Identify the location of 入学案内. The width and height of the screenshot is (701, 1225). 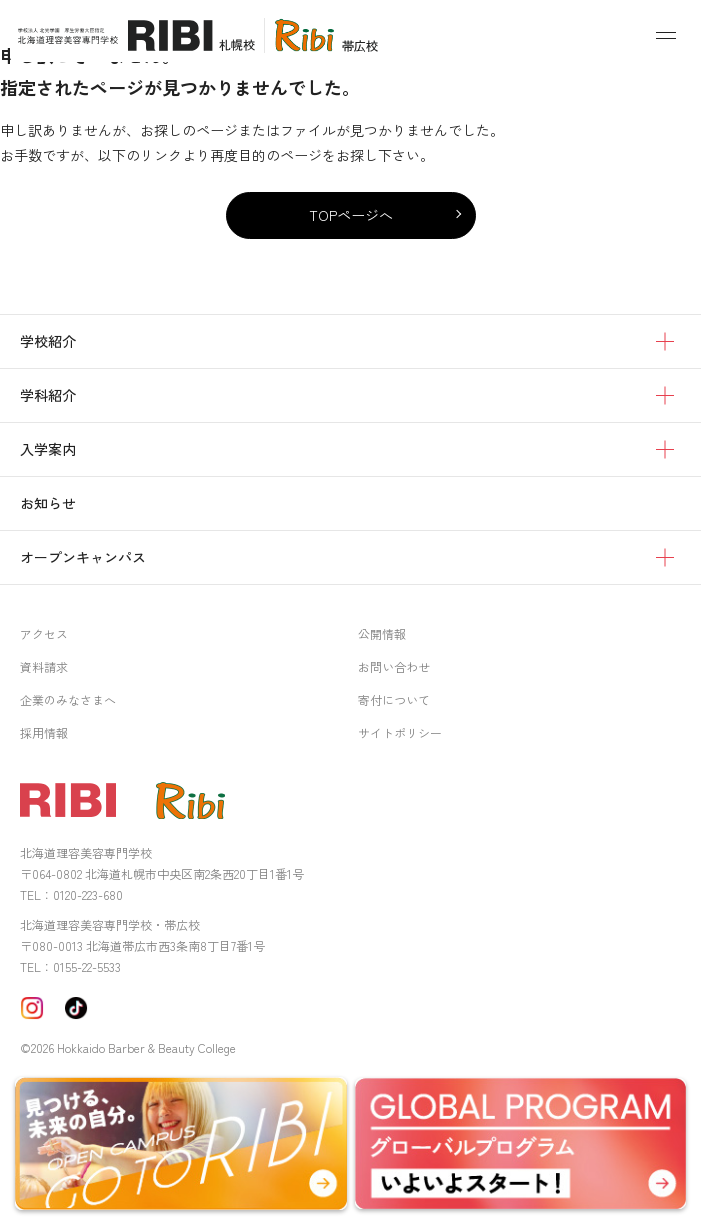
(48, 449).